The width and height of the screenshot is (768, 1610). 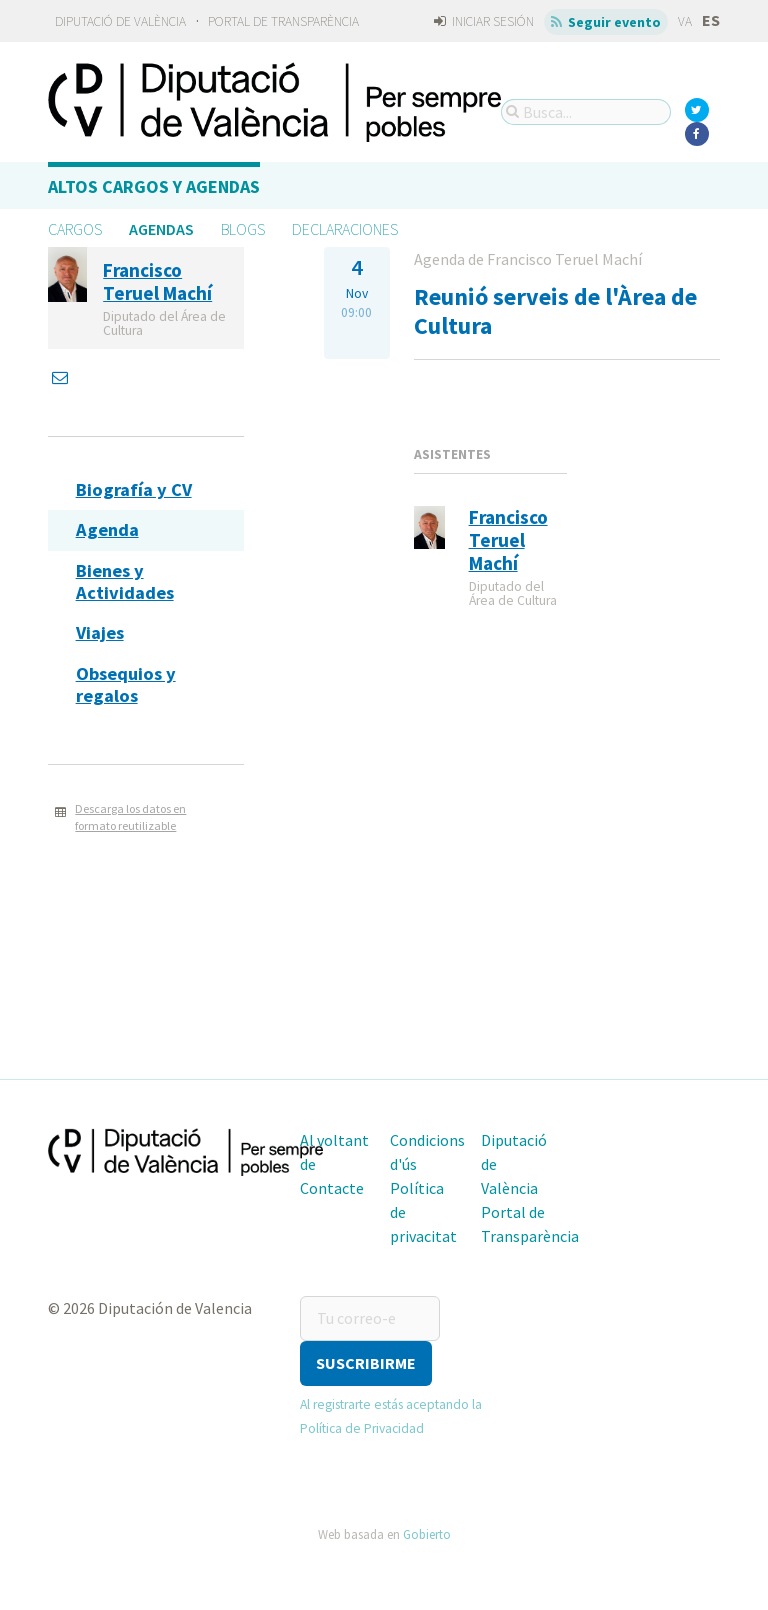 I want to click on va, so click(x=685, y=21).